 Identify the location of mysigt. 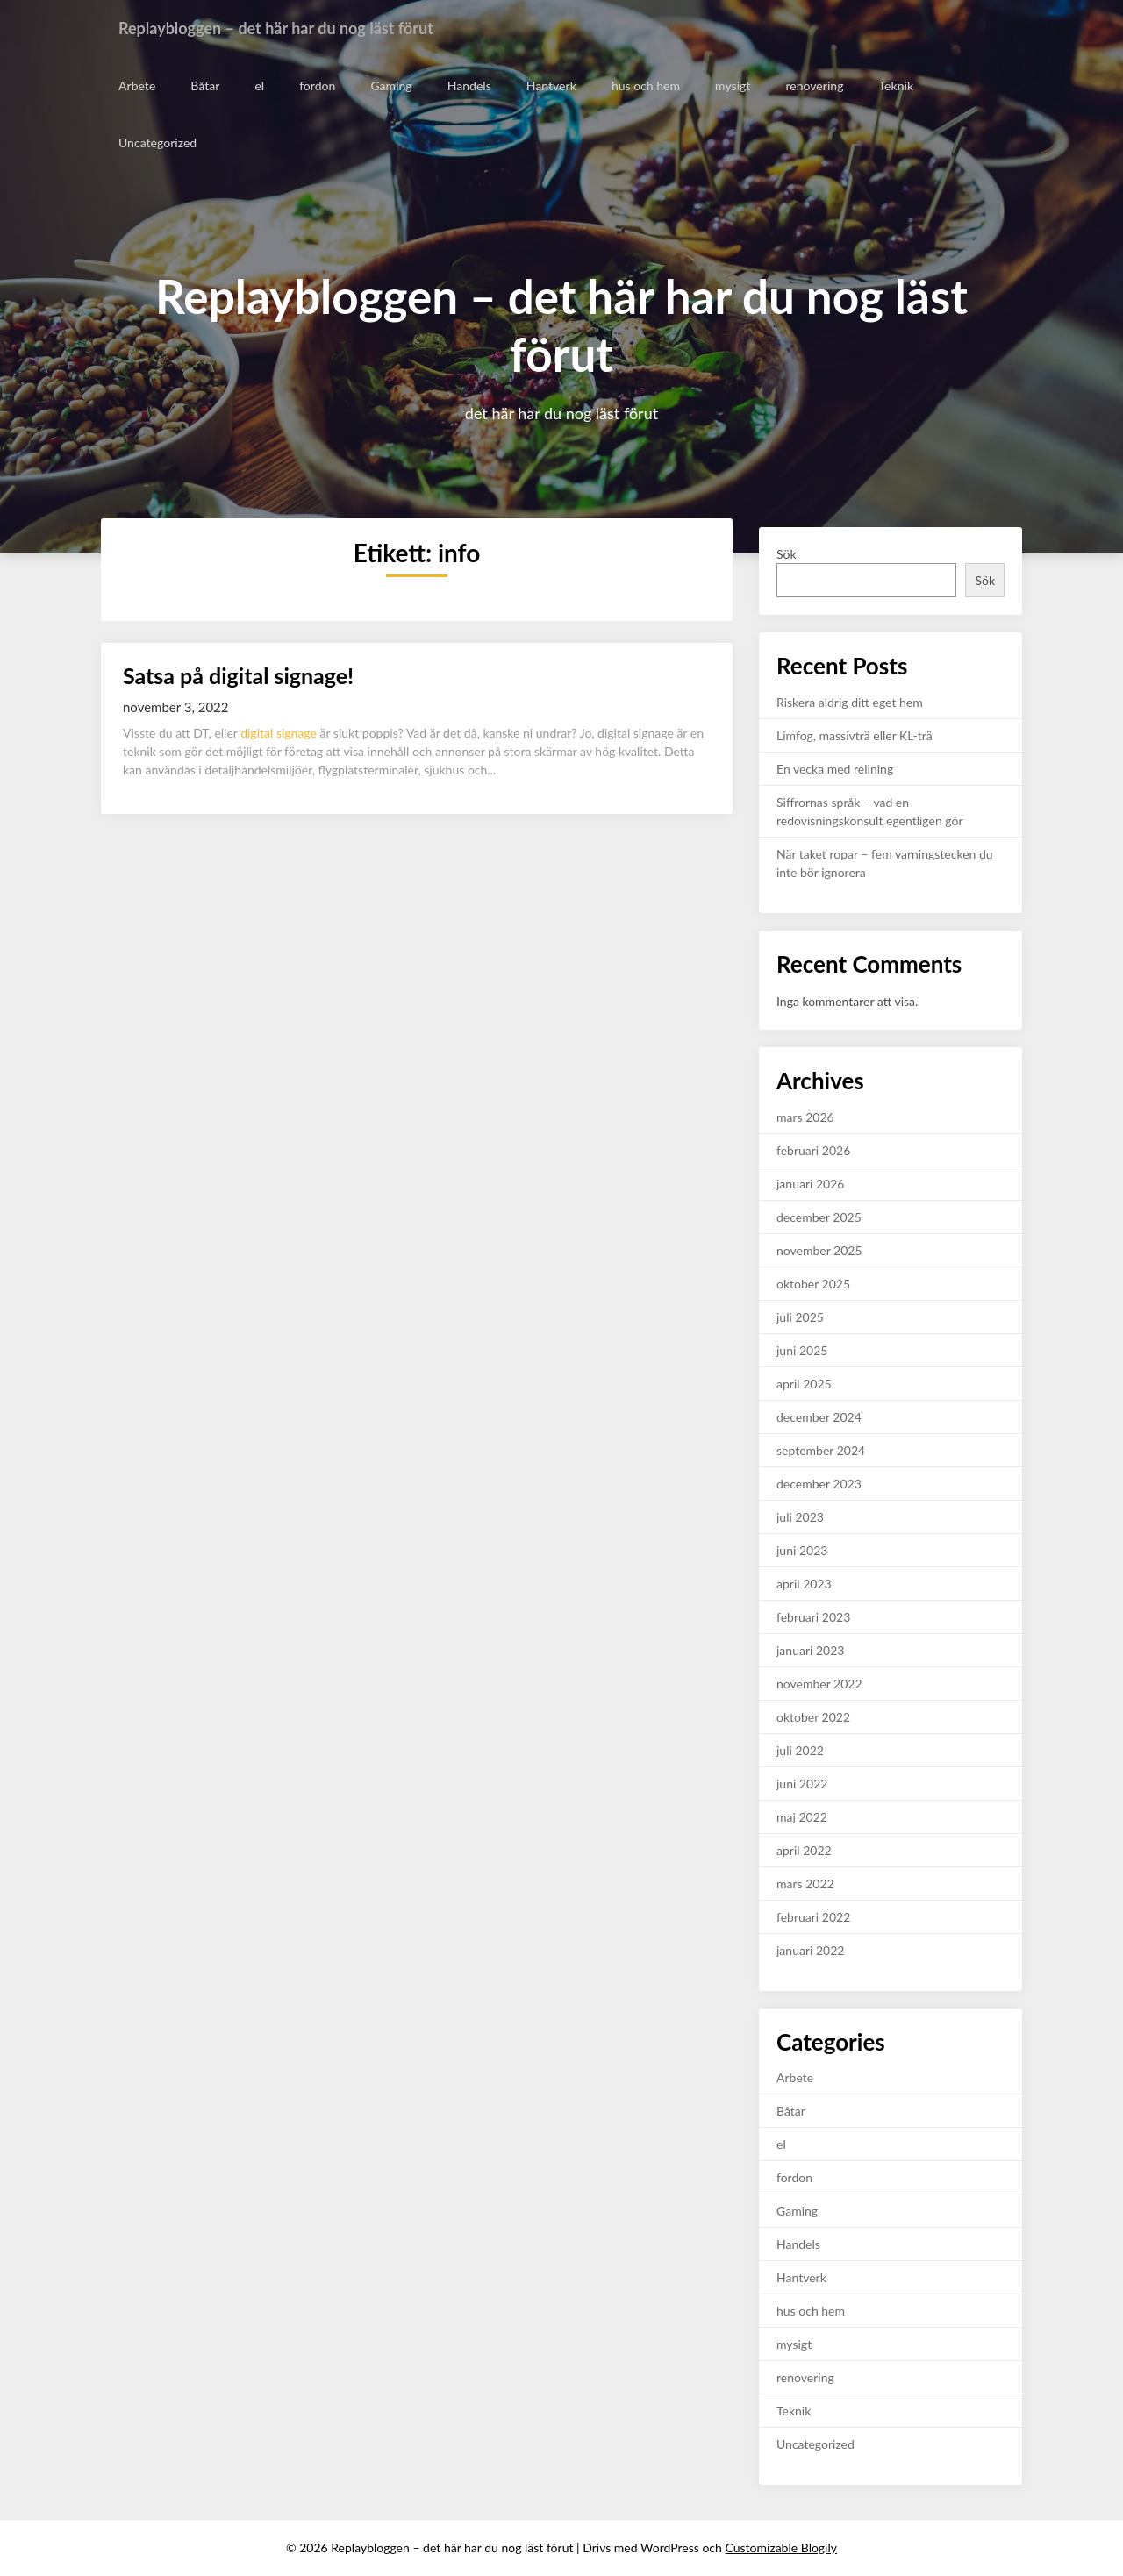
(731, 85).